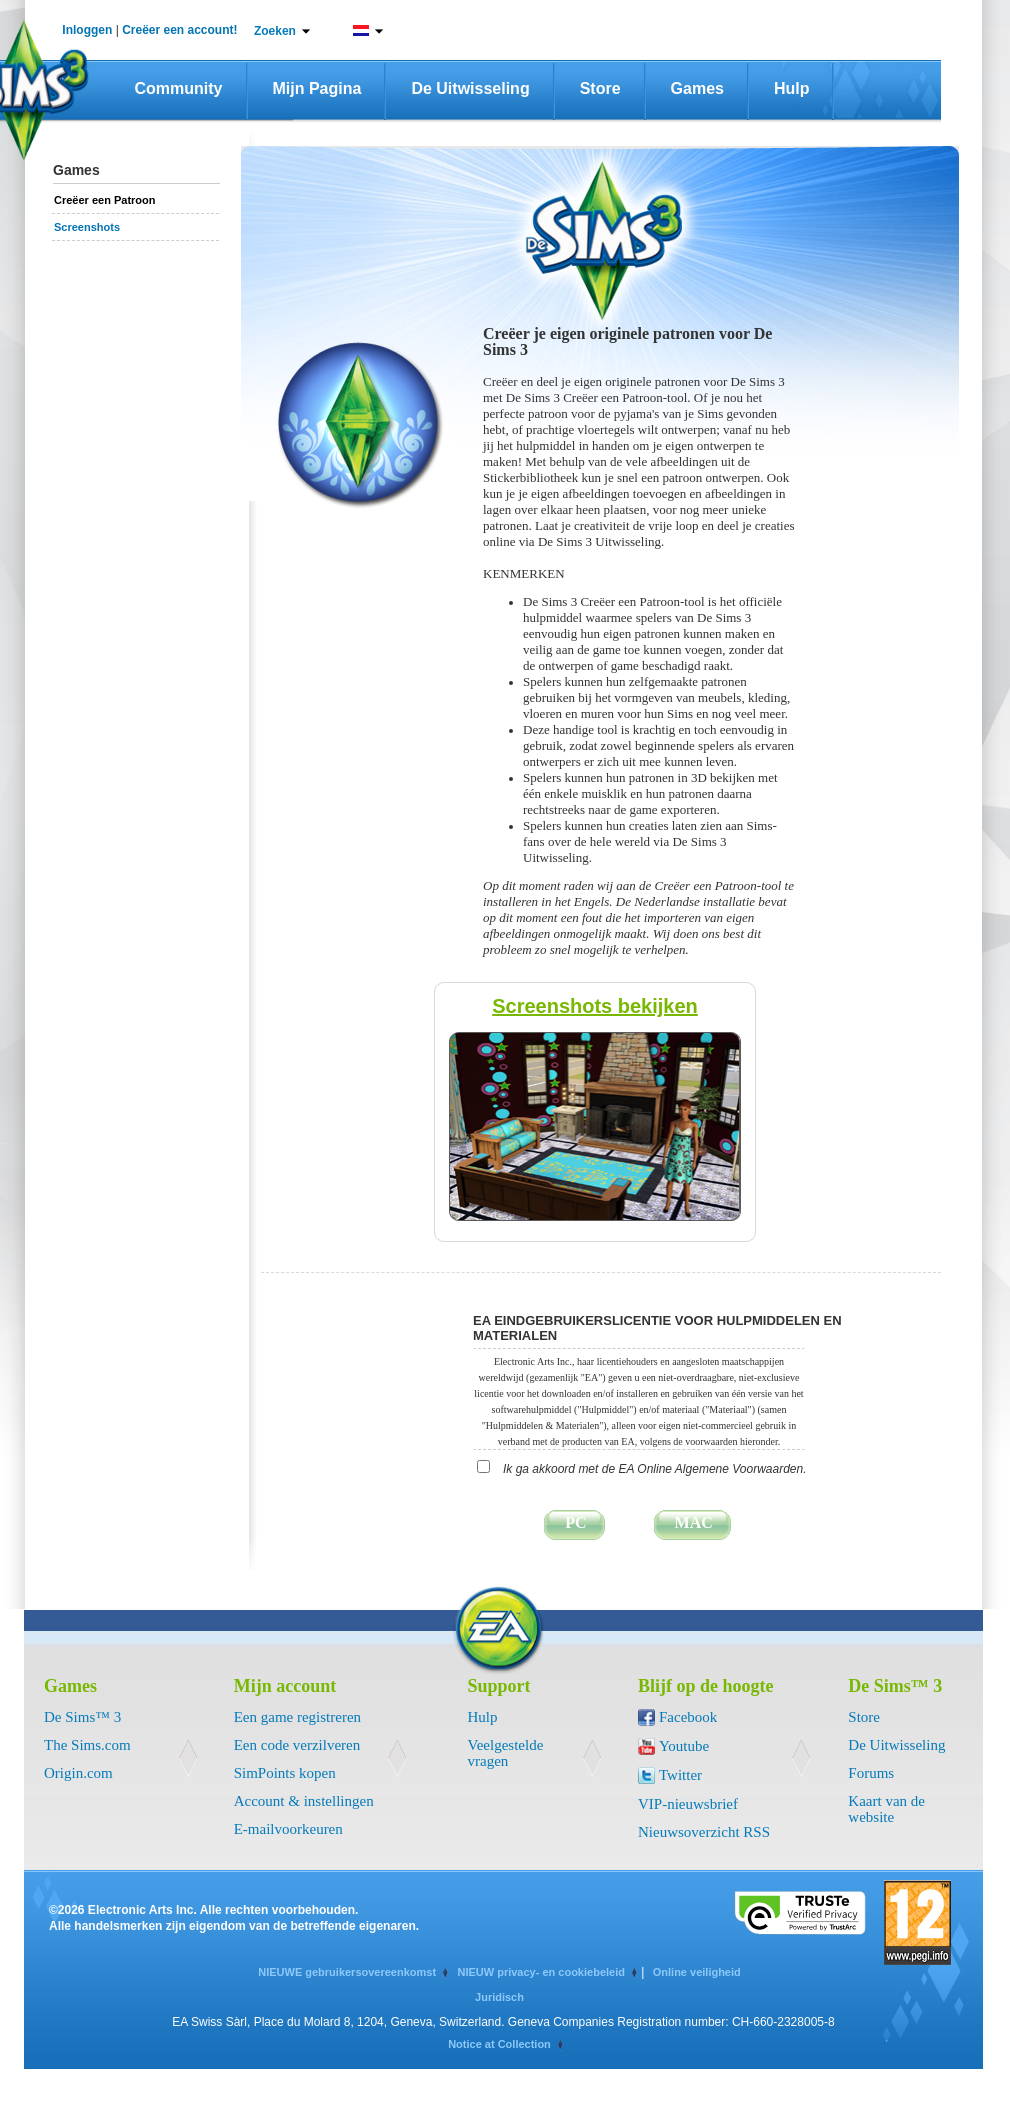  What do you see at coordinates (499, 1997) in the screenshot?
I see `Juridisch` at bounding box center [499, 1997].